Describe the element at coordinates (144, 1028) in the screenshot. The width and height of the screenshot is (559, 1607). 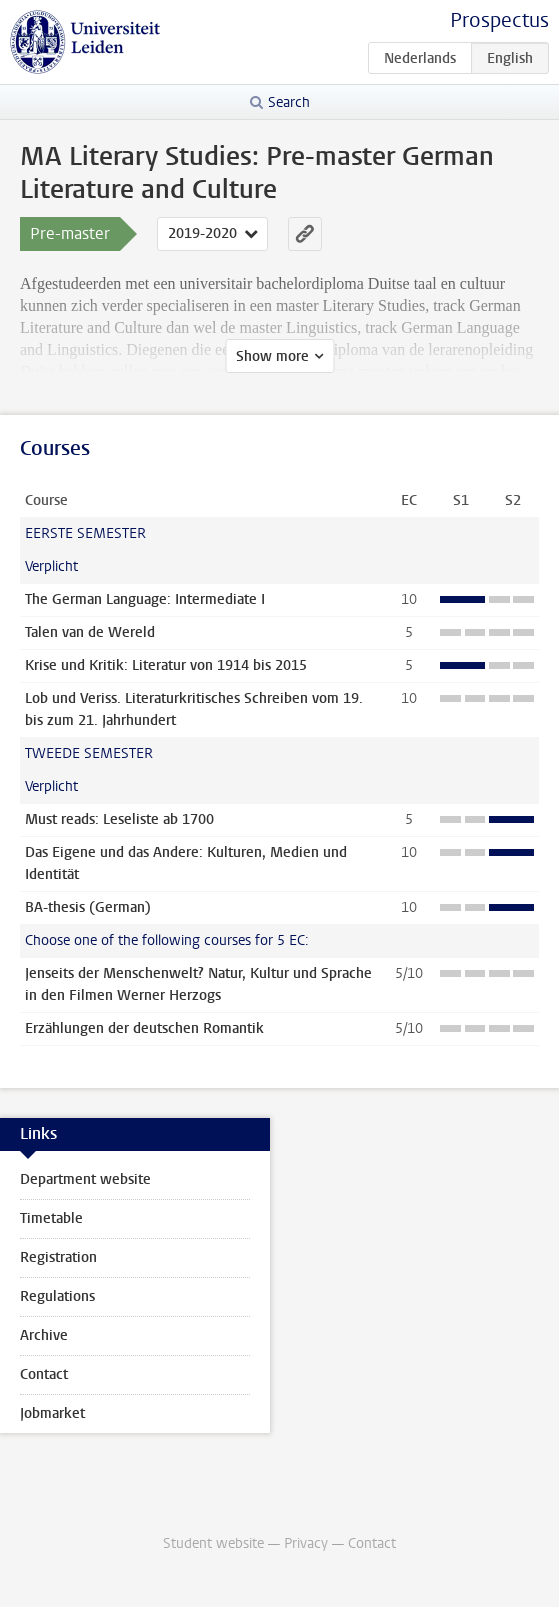
I see `Erzählungen der deutschen Romantik` at that location.